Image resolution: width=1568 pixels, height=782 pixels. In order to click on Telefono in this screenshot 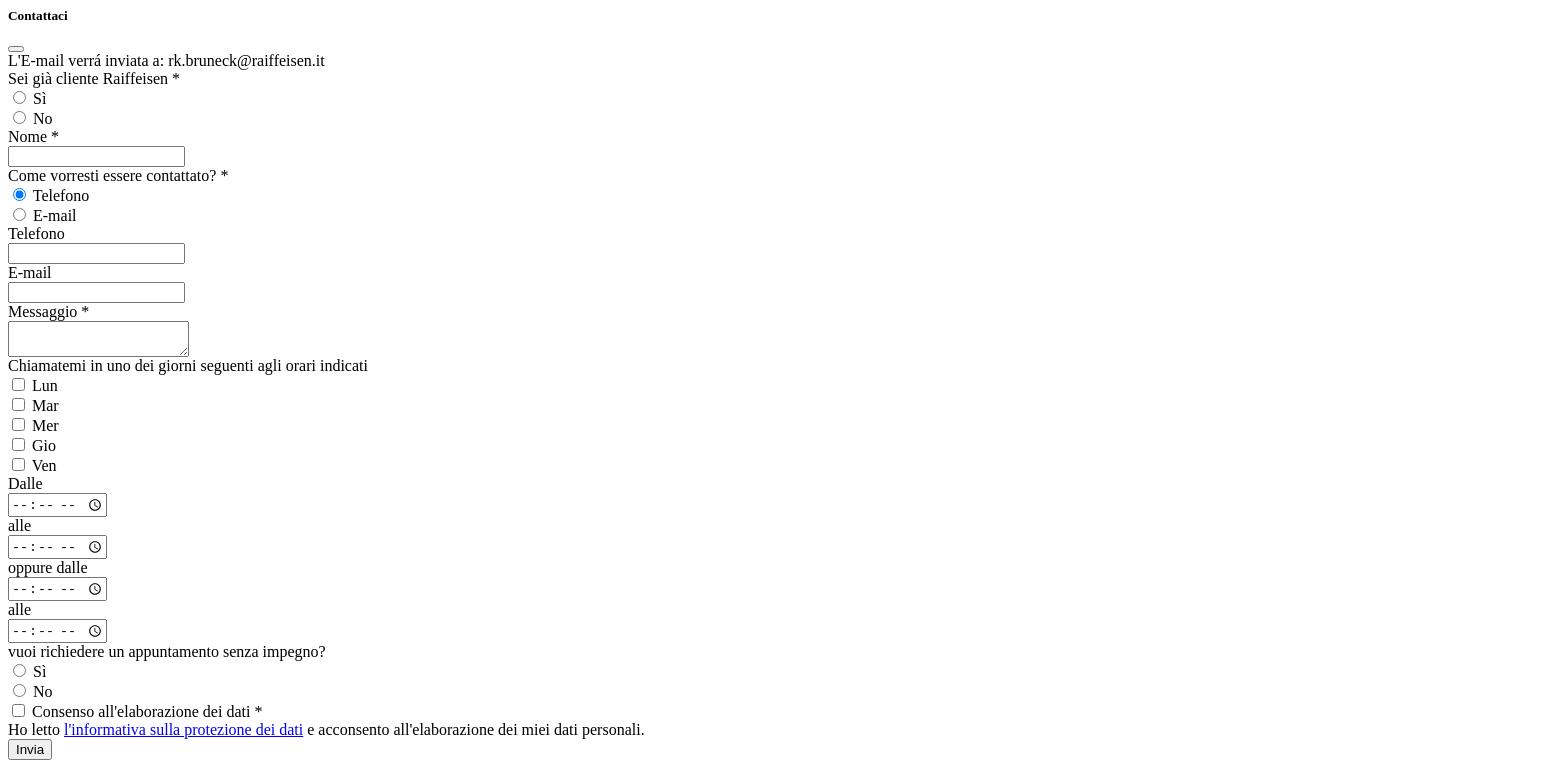, I will do `click(36, 233)`.